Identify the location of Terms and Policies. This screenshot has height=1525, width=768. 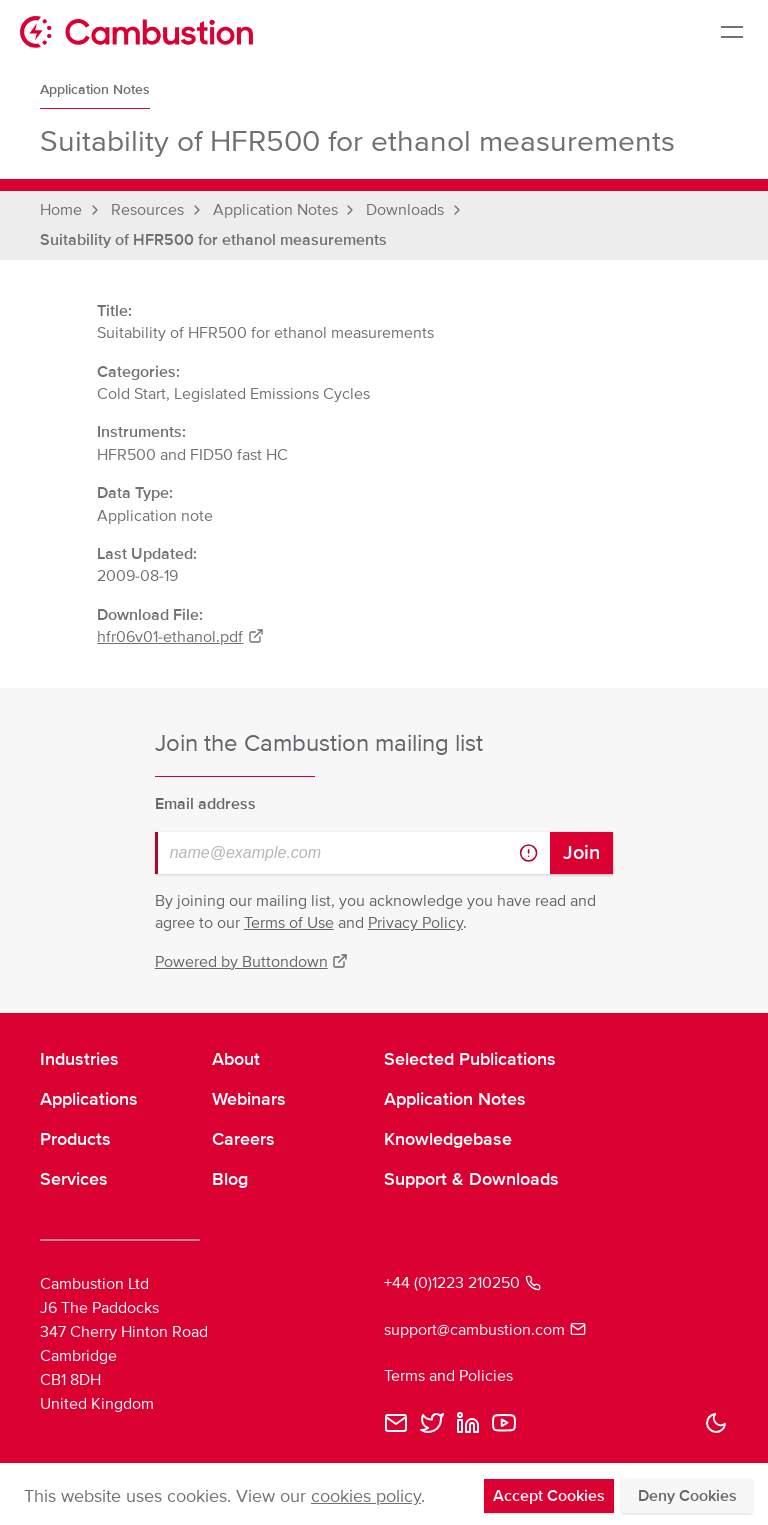
(448, 1376).